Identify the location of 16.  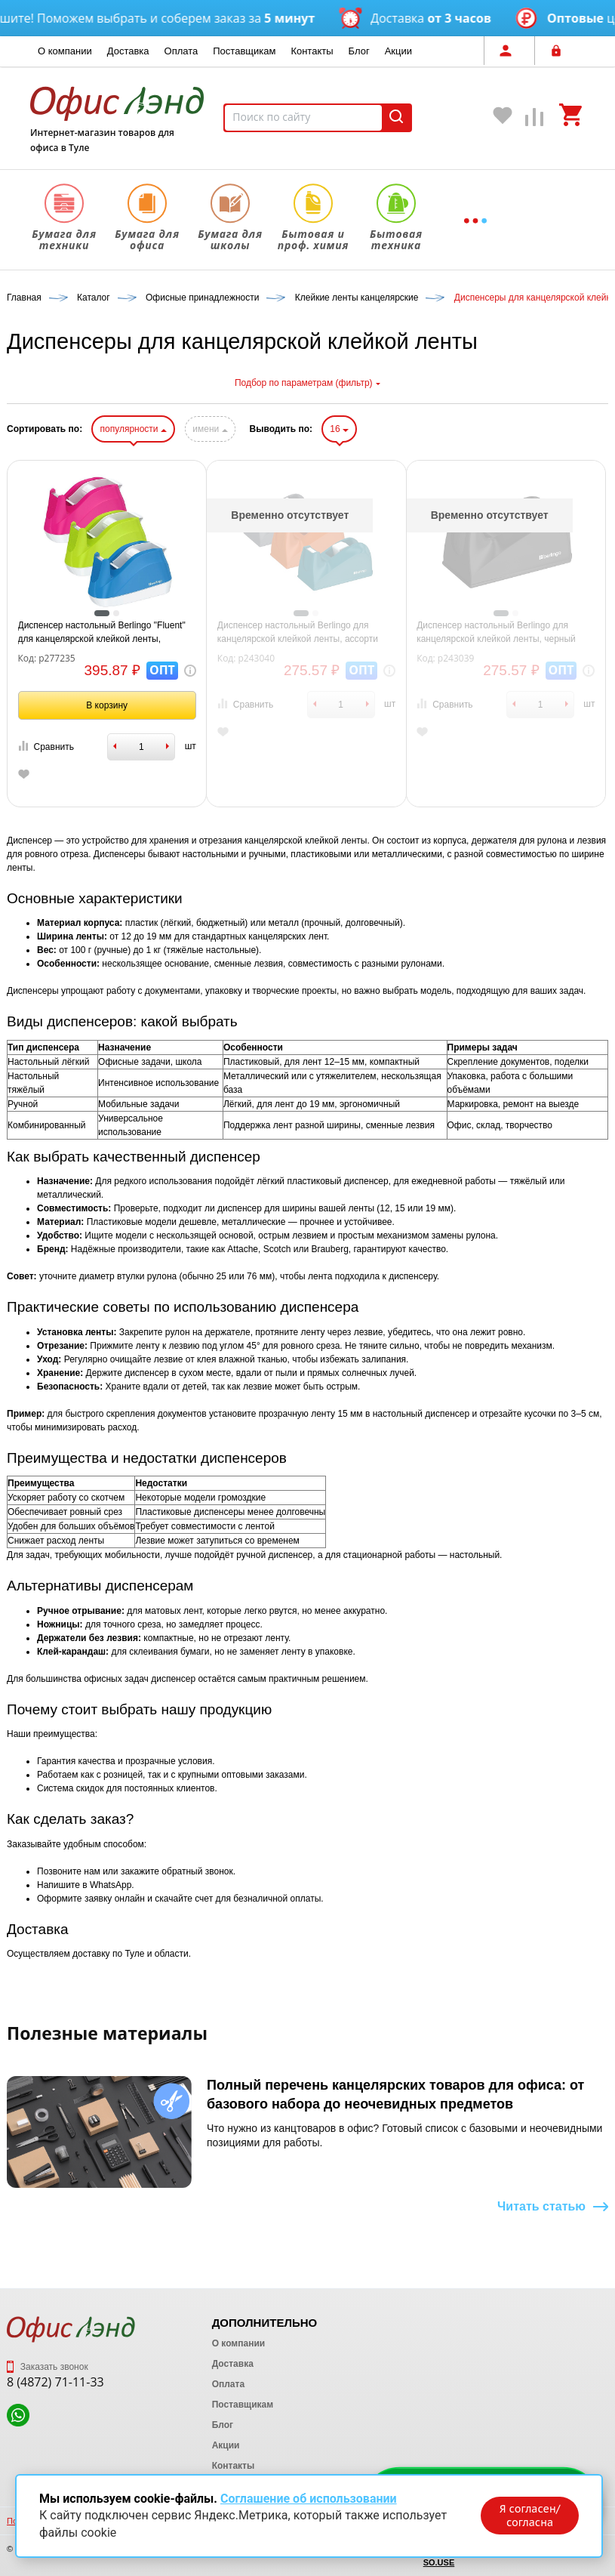
(339, 429).